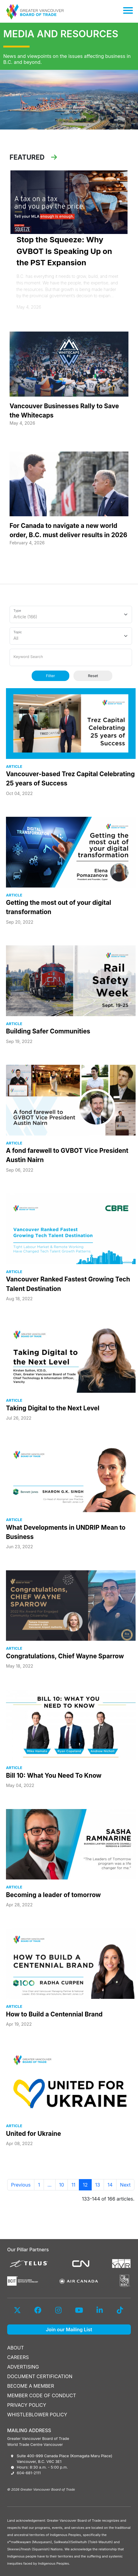  What do you see at coordinates (53, 1895) in the screenshot?
I see `Becoming a leader of tomorrow` at bounding box center [53, 1895].